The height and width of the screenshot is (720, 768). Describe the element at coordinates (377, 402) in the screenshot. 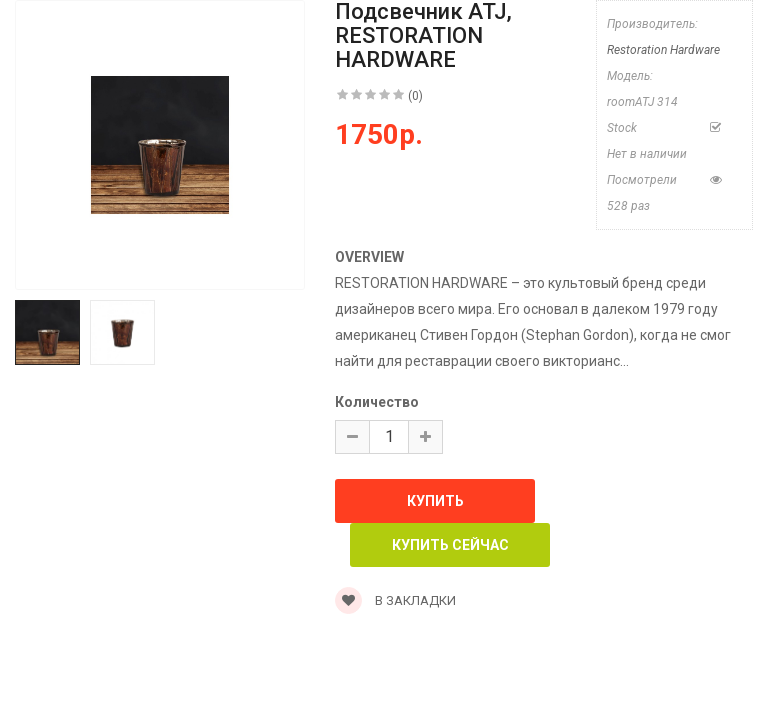

I see `Количество` at that location.